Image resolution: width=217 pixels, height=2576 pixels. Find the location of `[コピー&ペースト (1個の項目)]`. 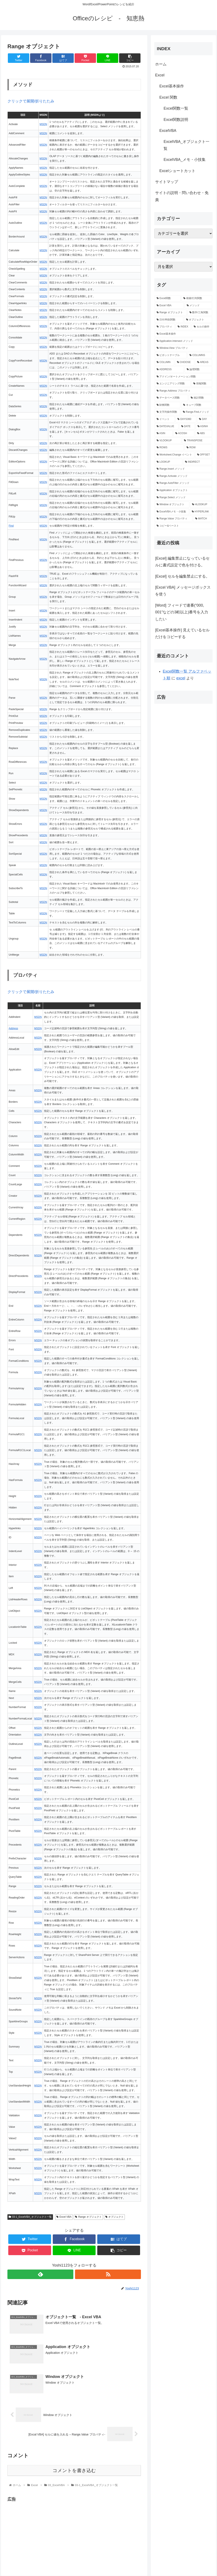

[コピー&ペースト (1個の項目)] is located at coordinates (183, 526).